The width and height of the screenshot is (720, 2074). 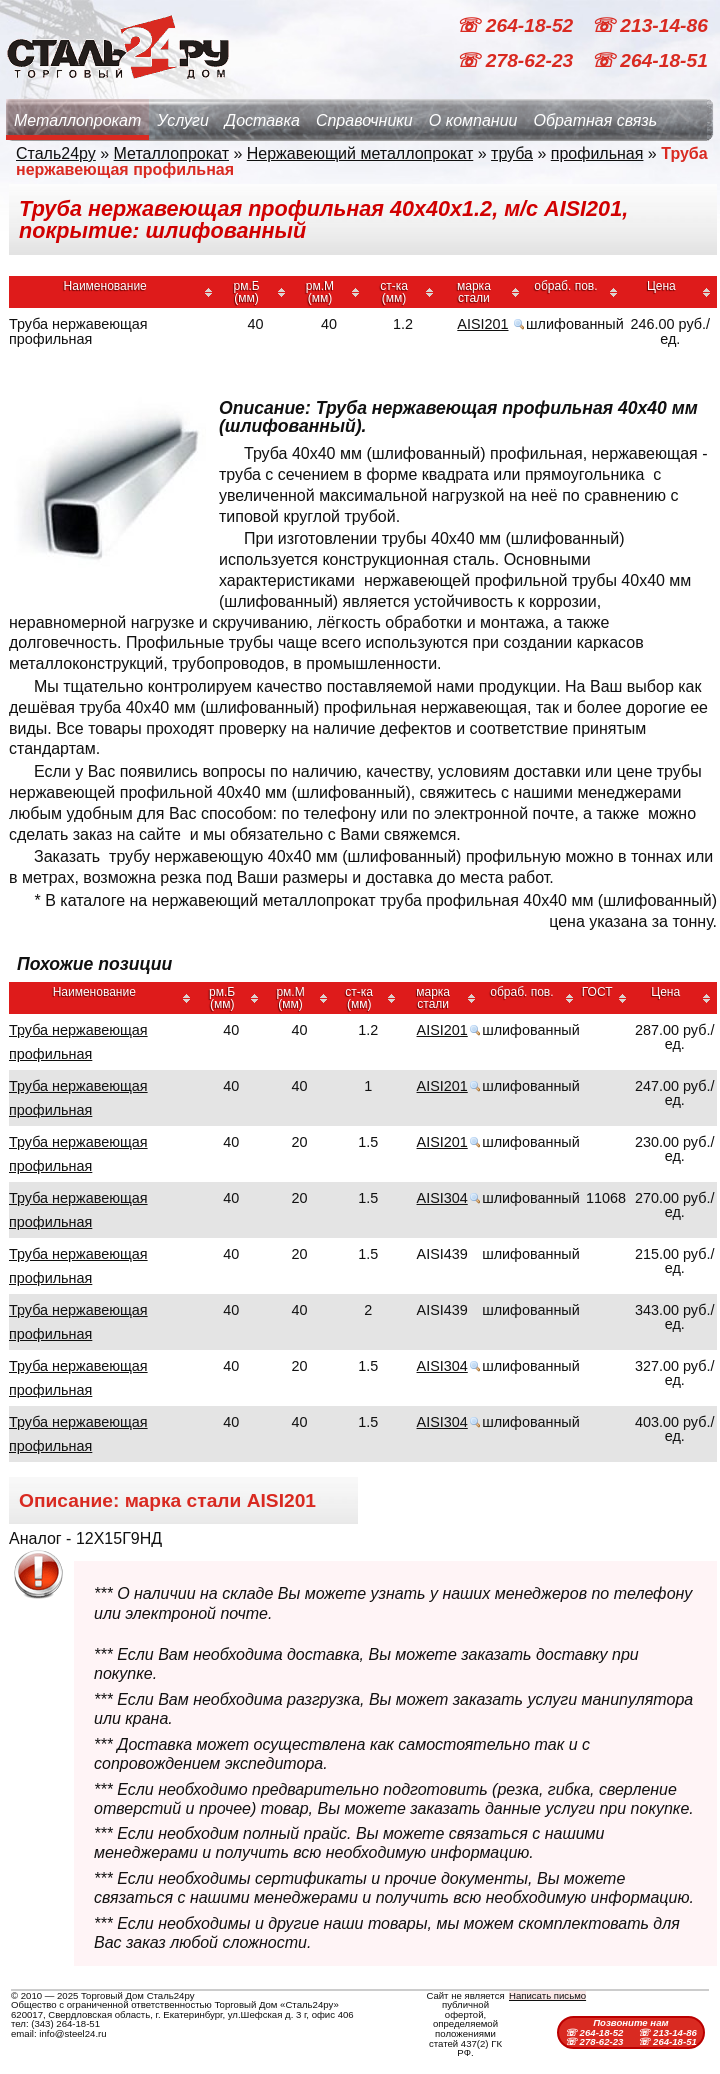 What do you see at coordinates (77, 120) in the screenshot?
I see `Металлопрокат` at bounding box center [77, 120].